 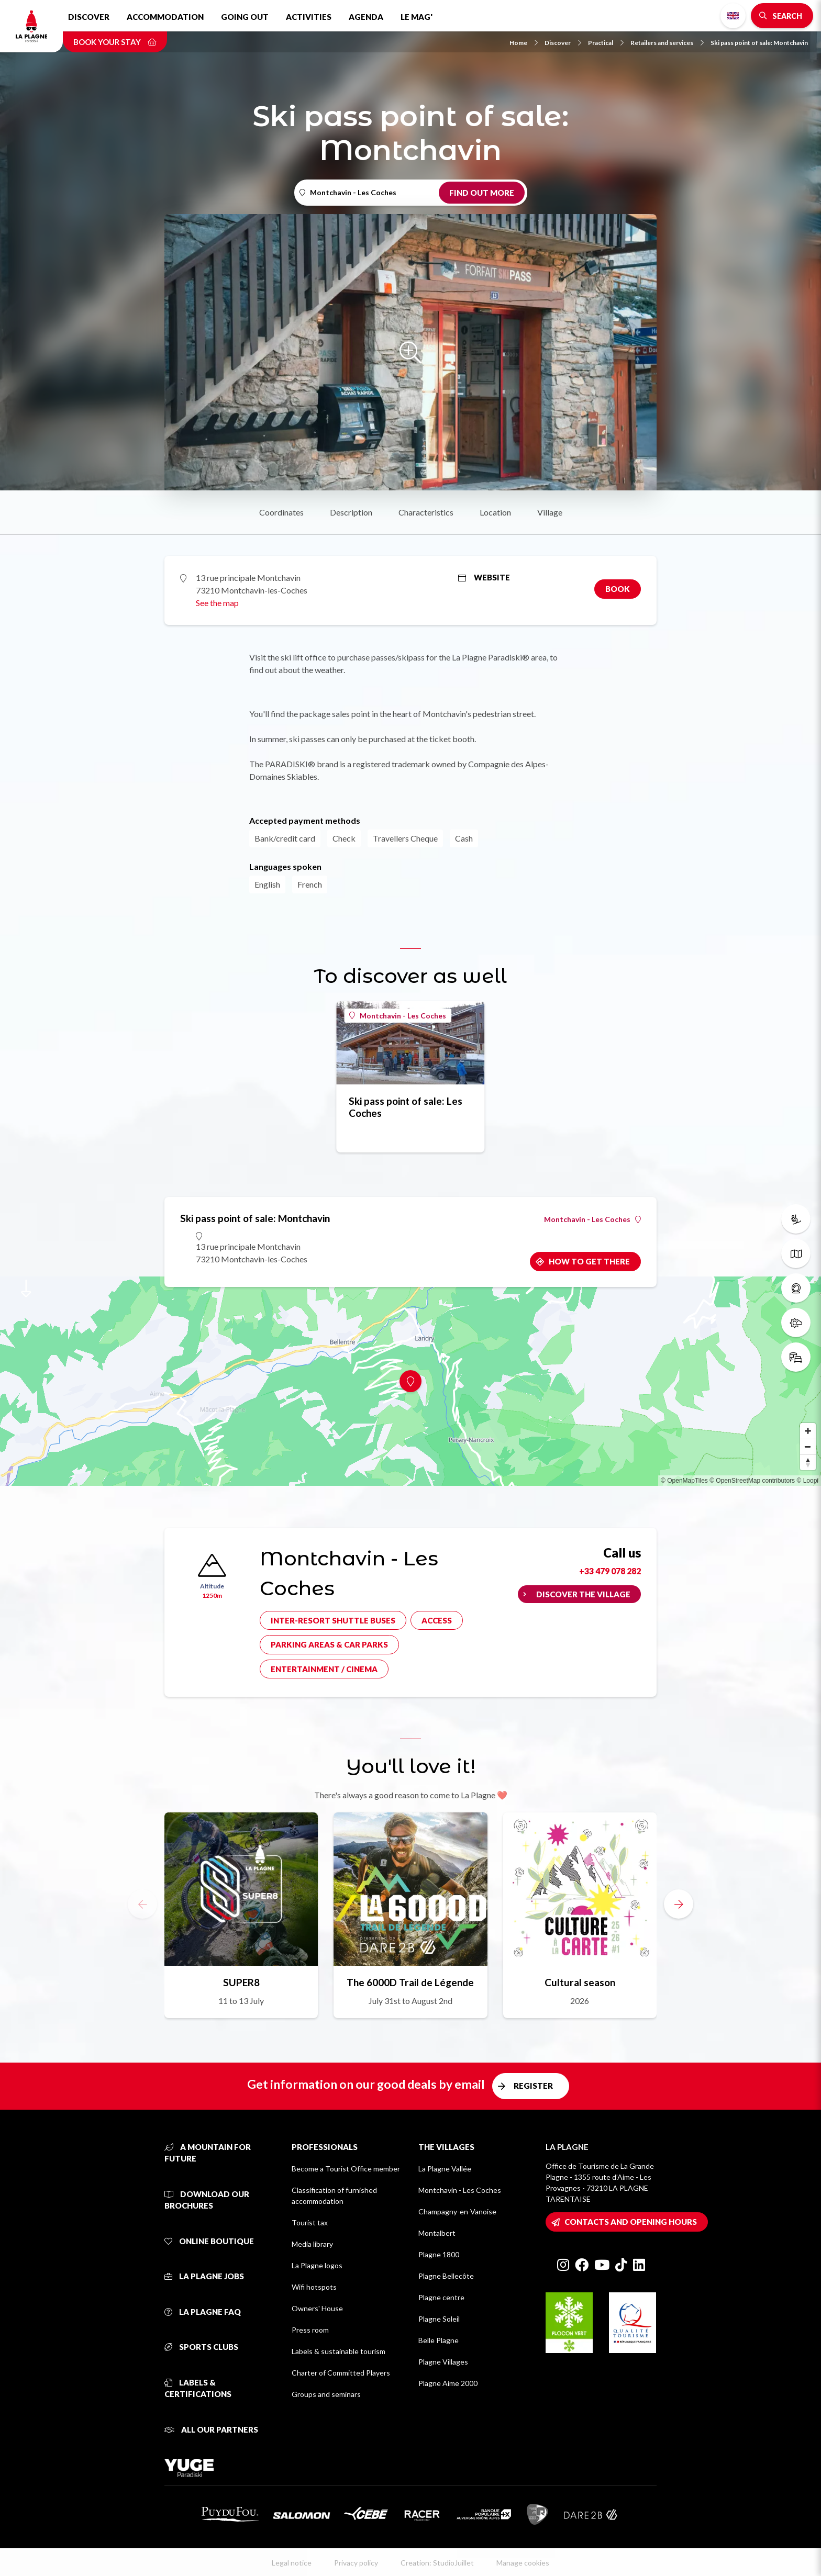 What do you see at coordinates (522, 2562) in the screenshot?
I see `Manage cookies` at bounding box center [522, 2562].